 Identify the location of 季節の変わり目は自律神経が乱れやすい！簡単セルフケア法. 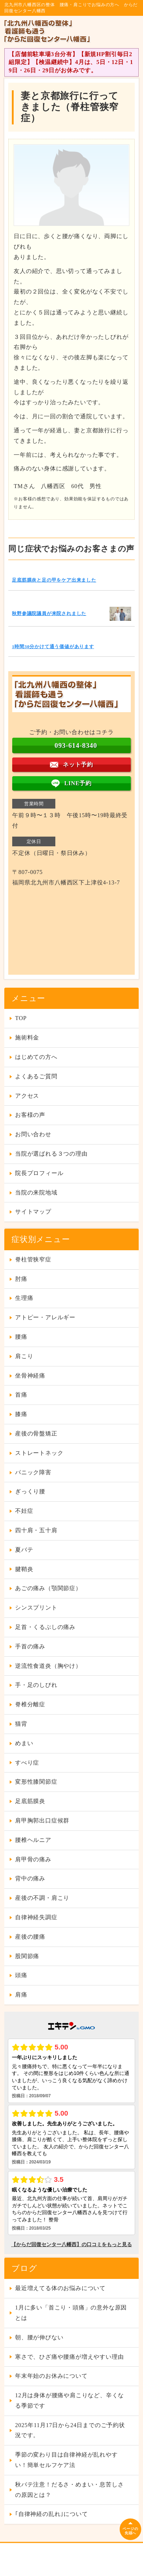
(66, 2460).